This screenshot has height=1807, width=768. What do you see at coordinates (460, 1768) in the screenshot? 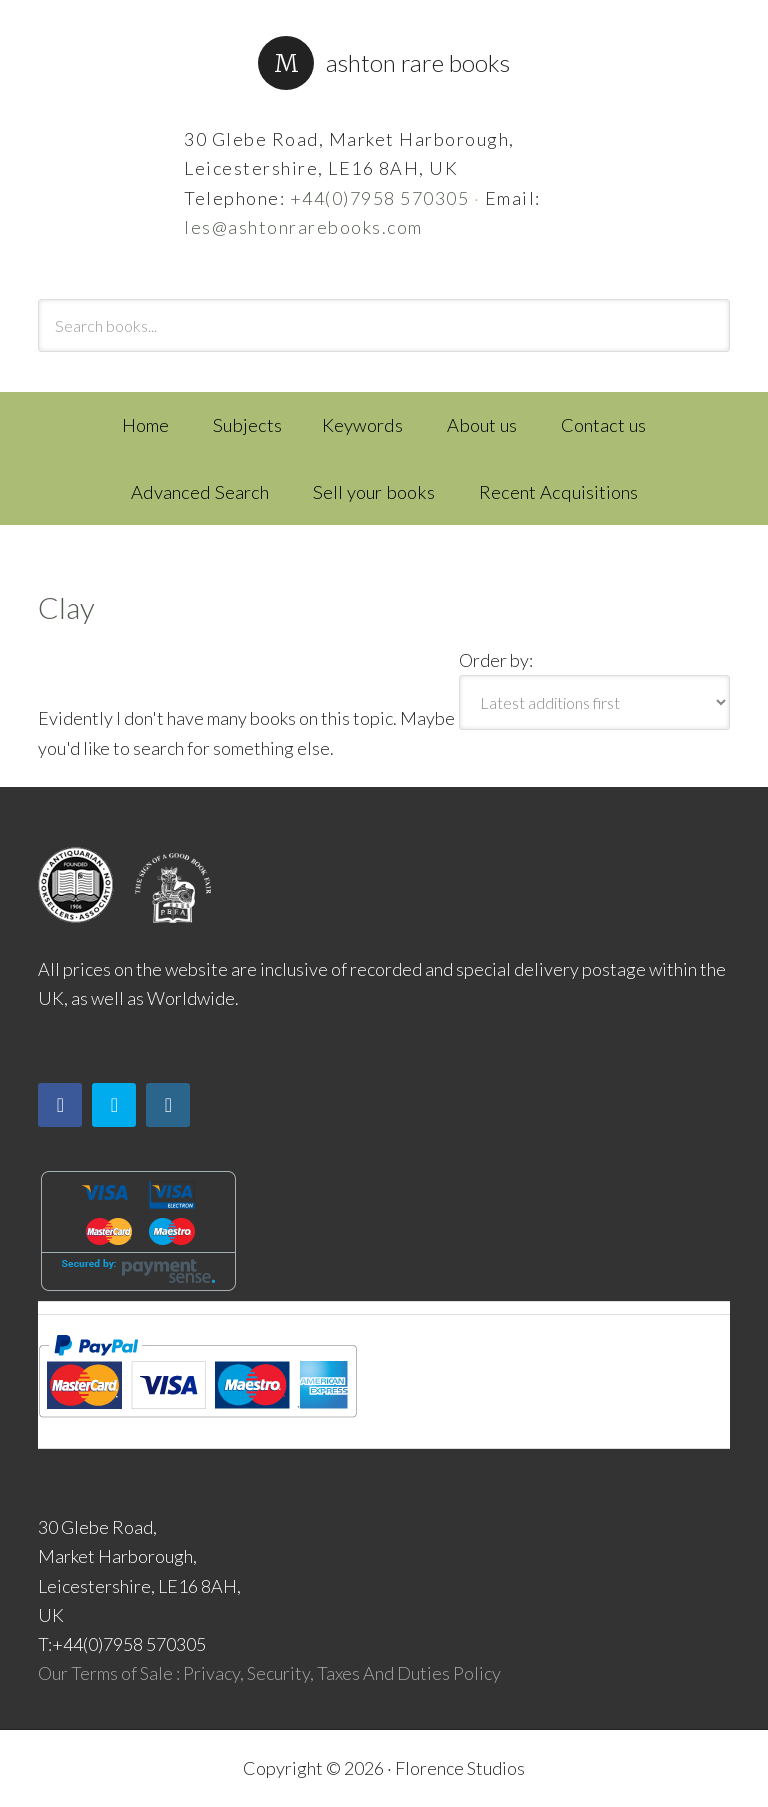
I see `Florence Studios` at bounding box center [460, 1768].